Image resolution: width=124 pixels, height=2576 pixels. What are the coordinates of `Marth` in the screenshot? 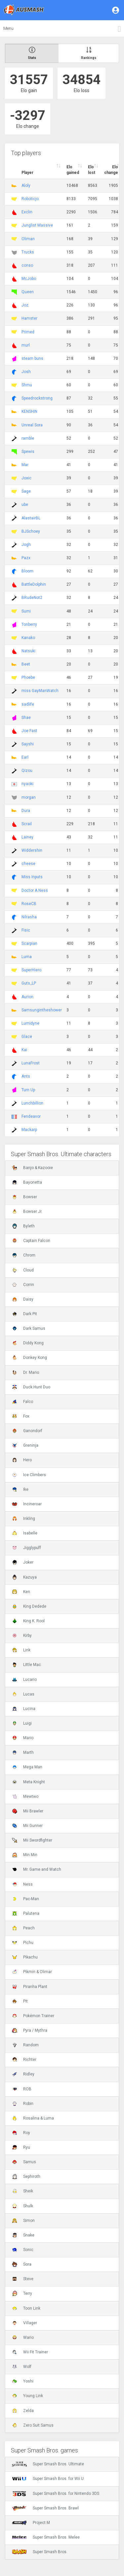 It's located at (23, 1752).